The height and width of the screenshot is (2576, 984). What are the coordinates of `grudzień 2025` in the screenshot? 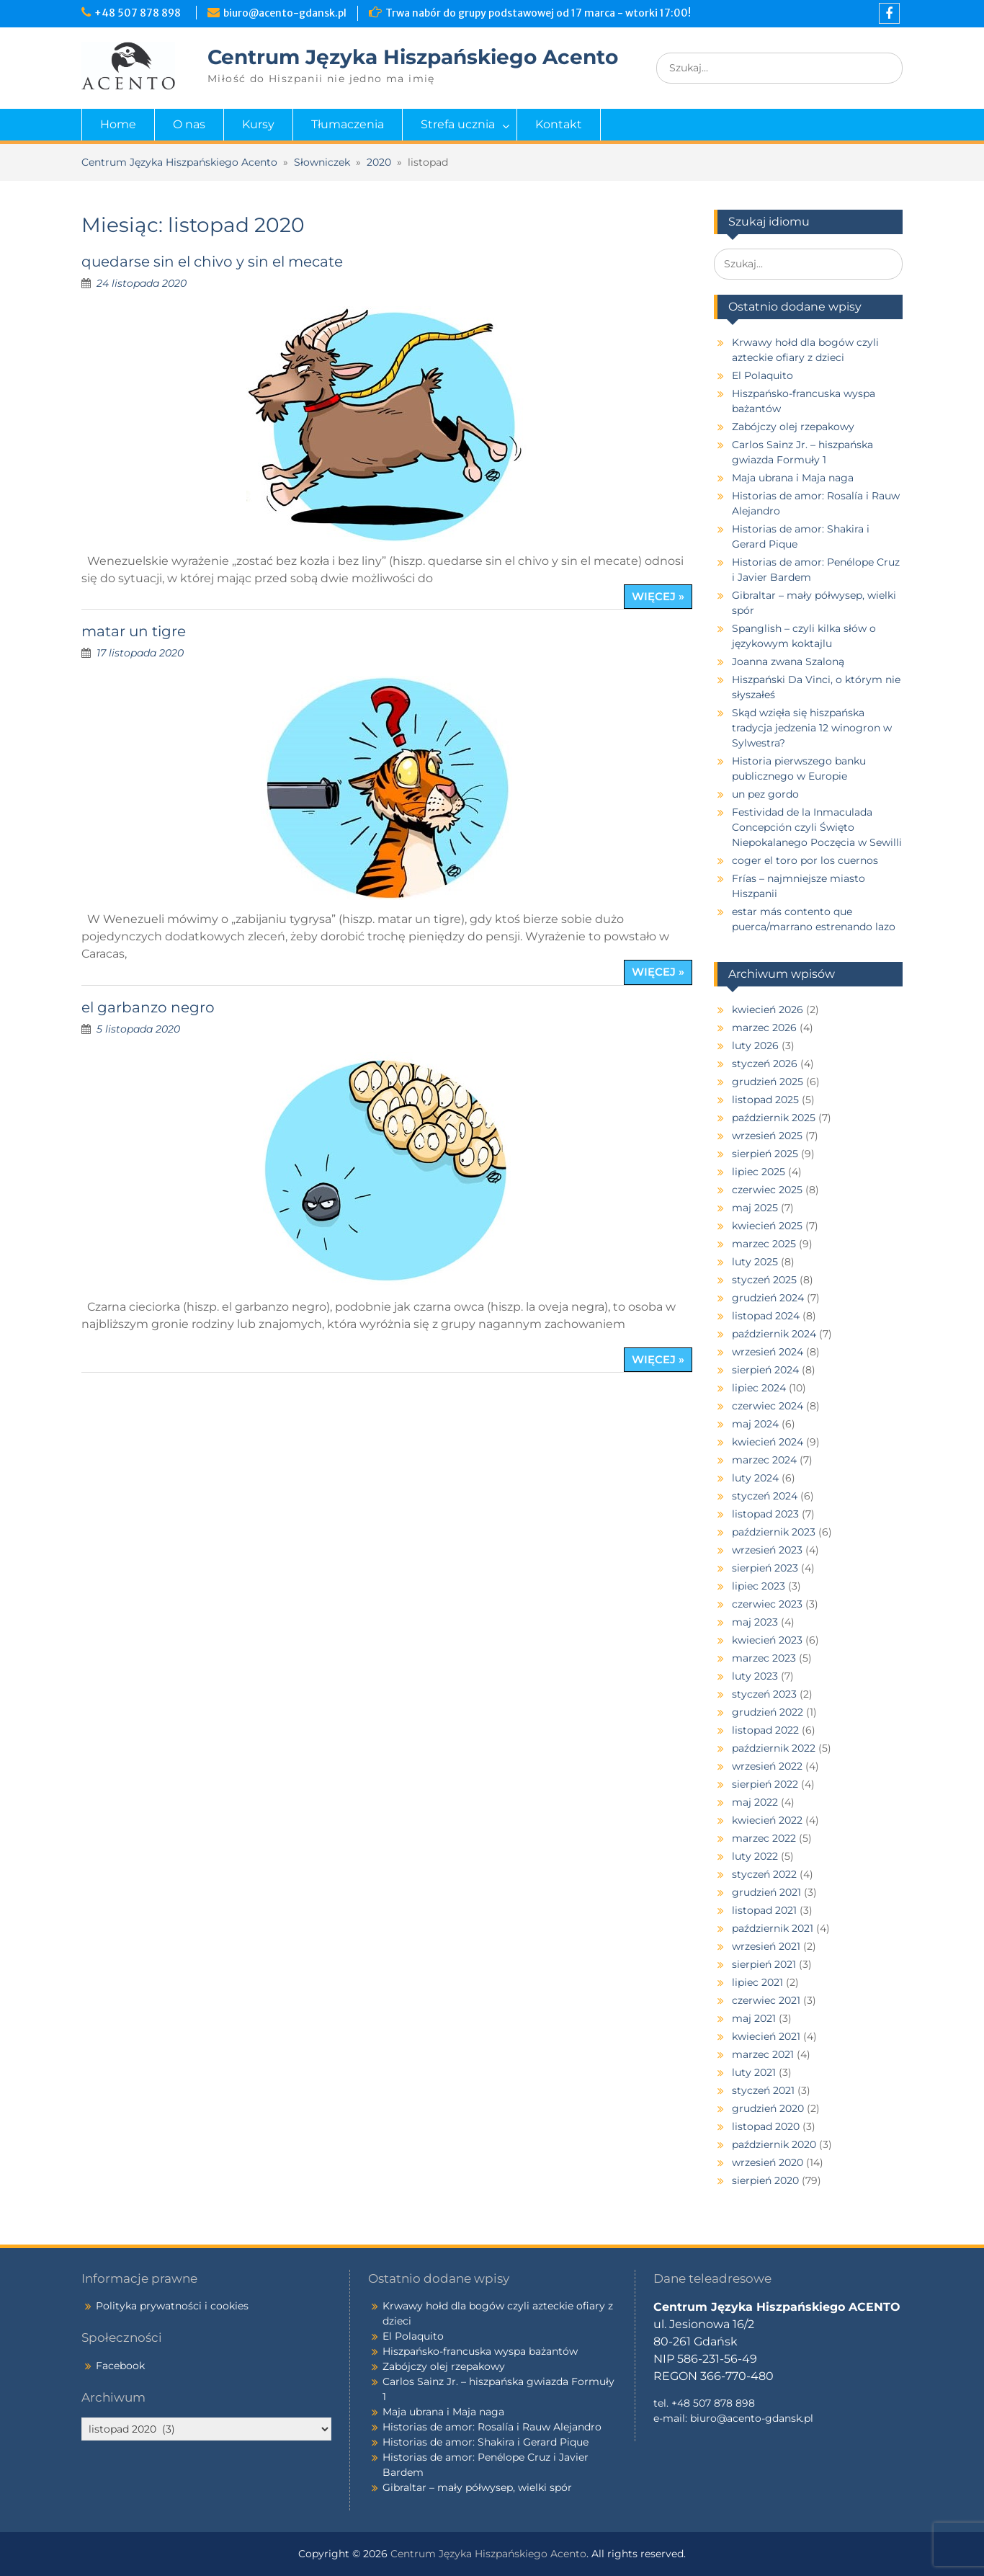 It's located at (767, 1081).